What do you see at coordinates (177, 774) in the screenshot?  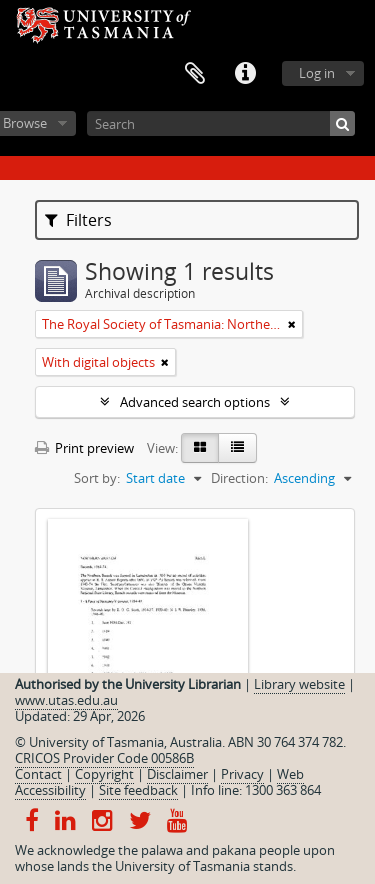 I see `Disclaimer` at bounding box center [177, 774].